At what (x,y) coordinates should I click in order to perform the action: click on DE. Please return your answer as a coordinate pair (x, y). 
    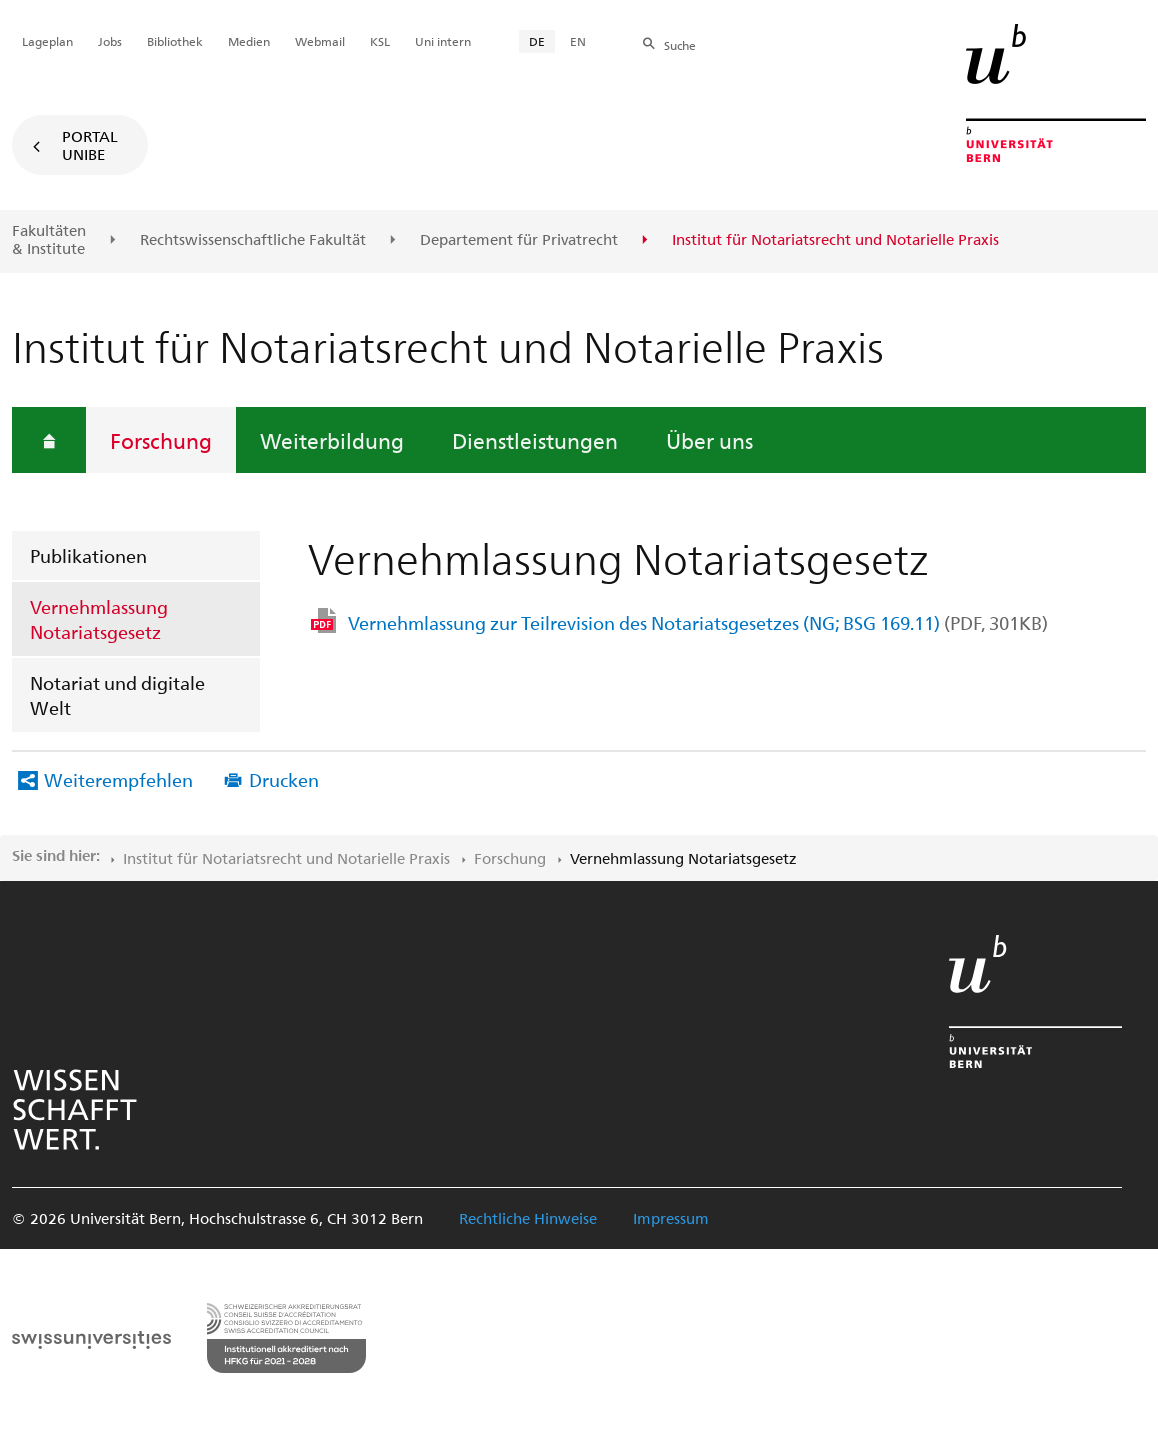
    Looking at the image, I should click on (537, 41).